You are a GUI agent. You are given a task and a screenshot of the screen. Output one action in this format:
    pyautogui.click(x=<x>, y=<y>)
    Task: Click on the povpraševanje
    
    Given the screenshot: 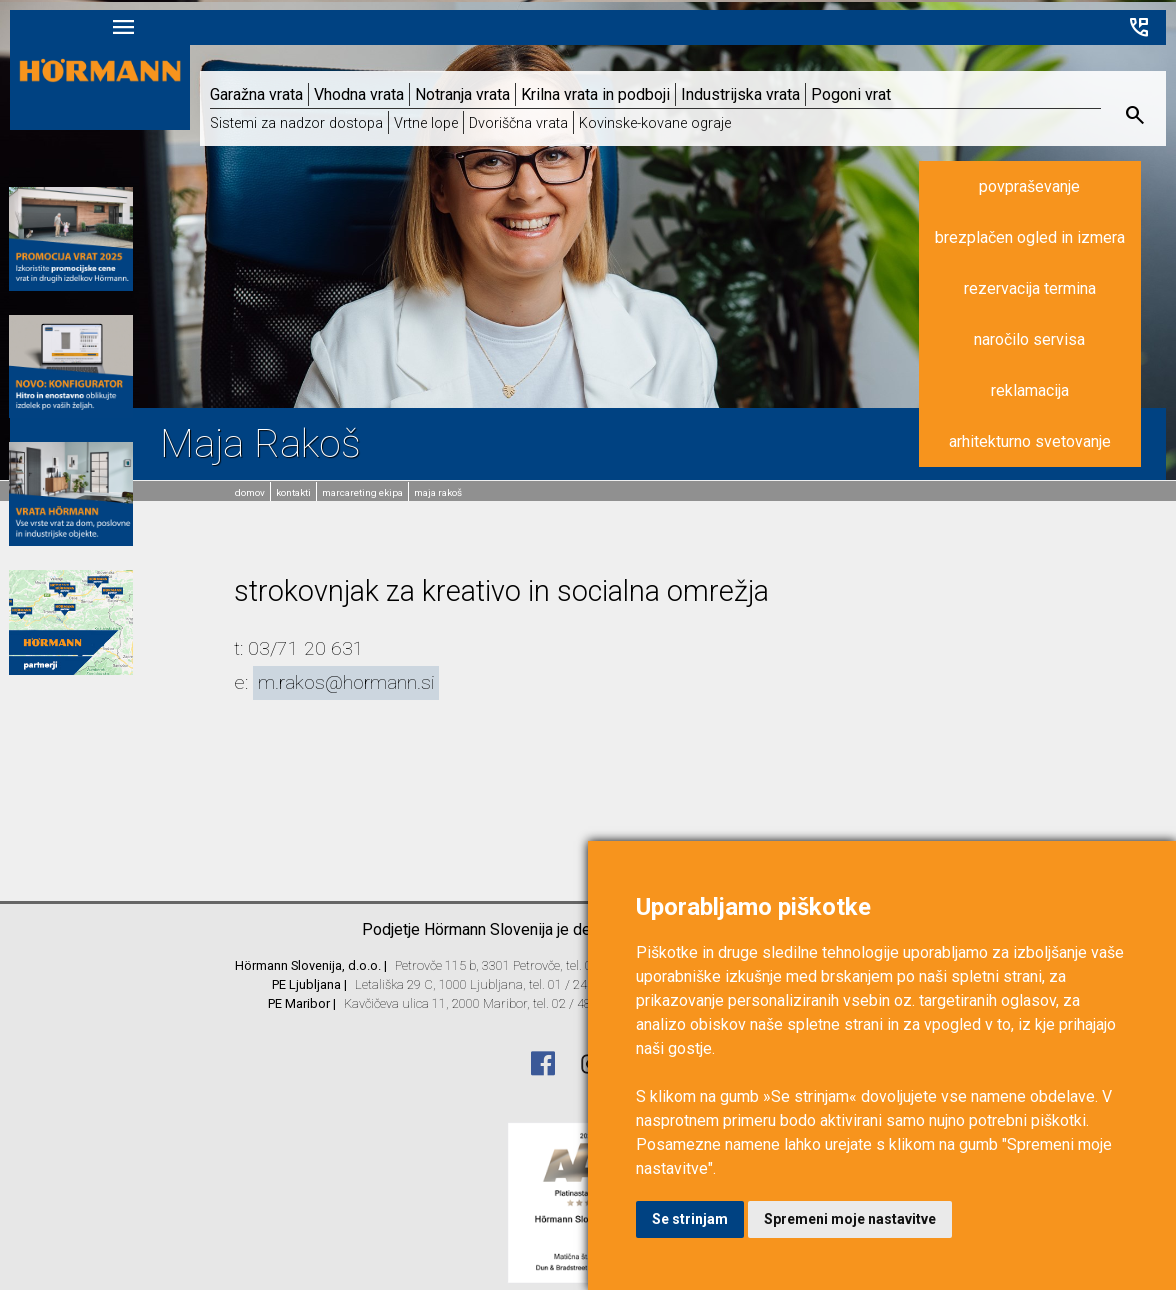 What is the action you would take?
    pyautogui.click(x=1024, y=190)
    